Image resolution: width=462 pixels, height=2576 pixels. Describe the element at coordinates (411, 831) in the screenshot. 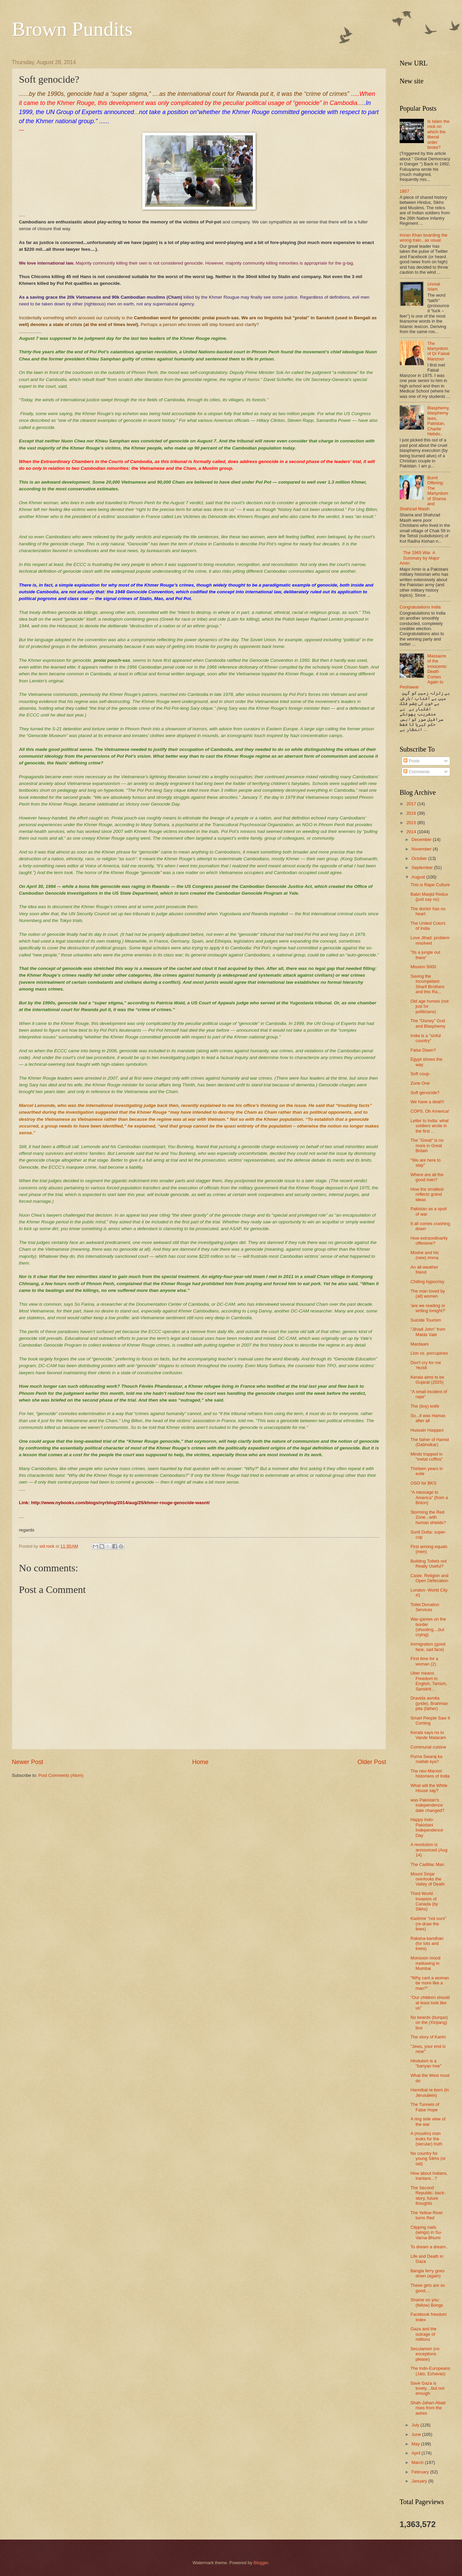

I see `2014` at that location.